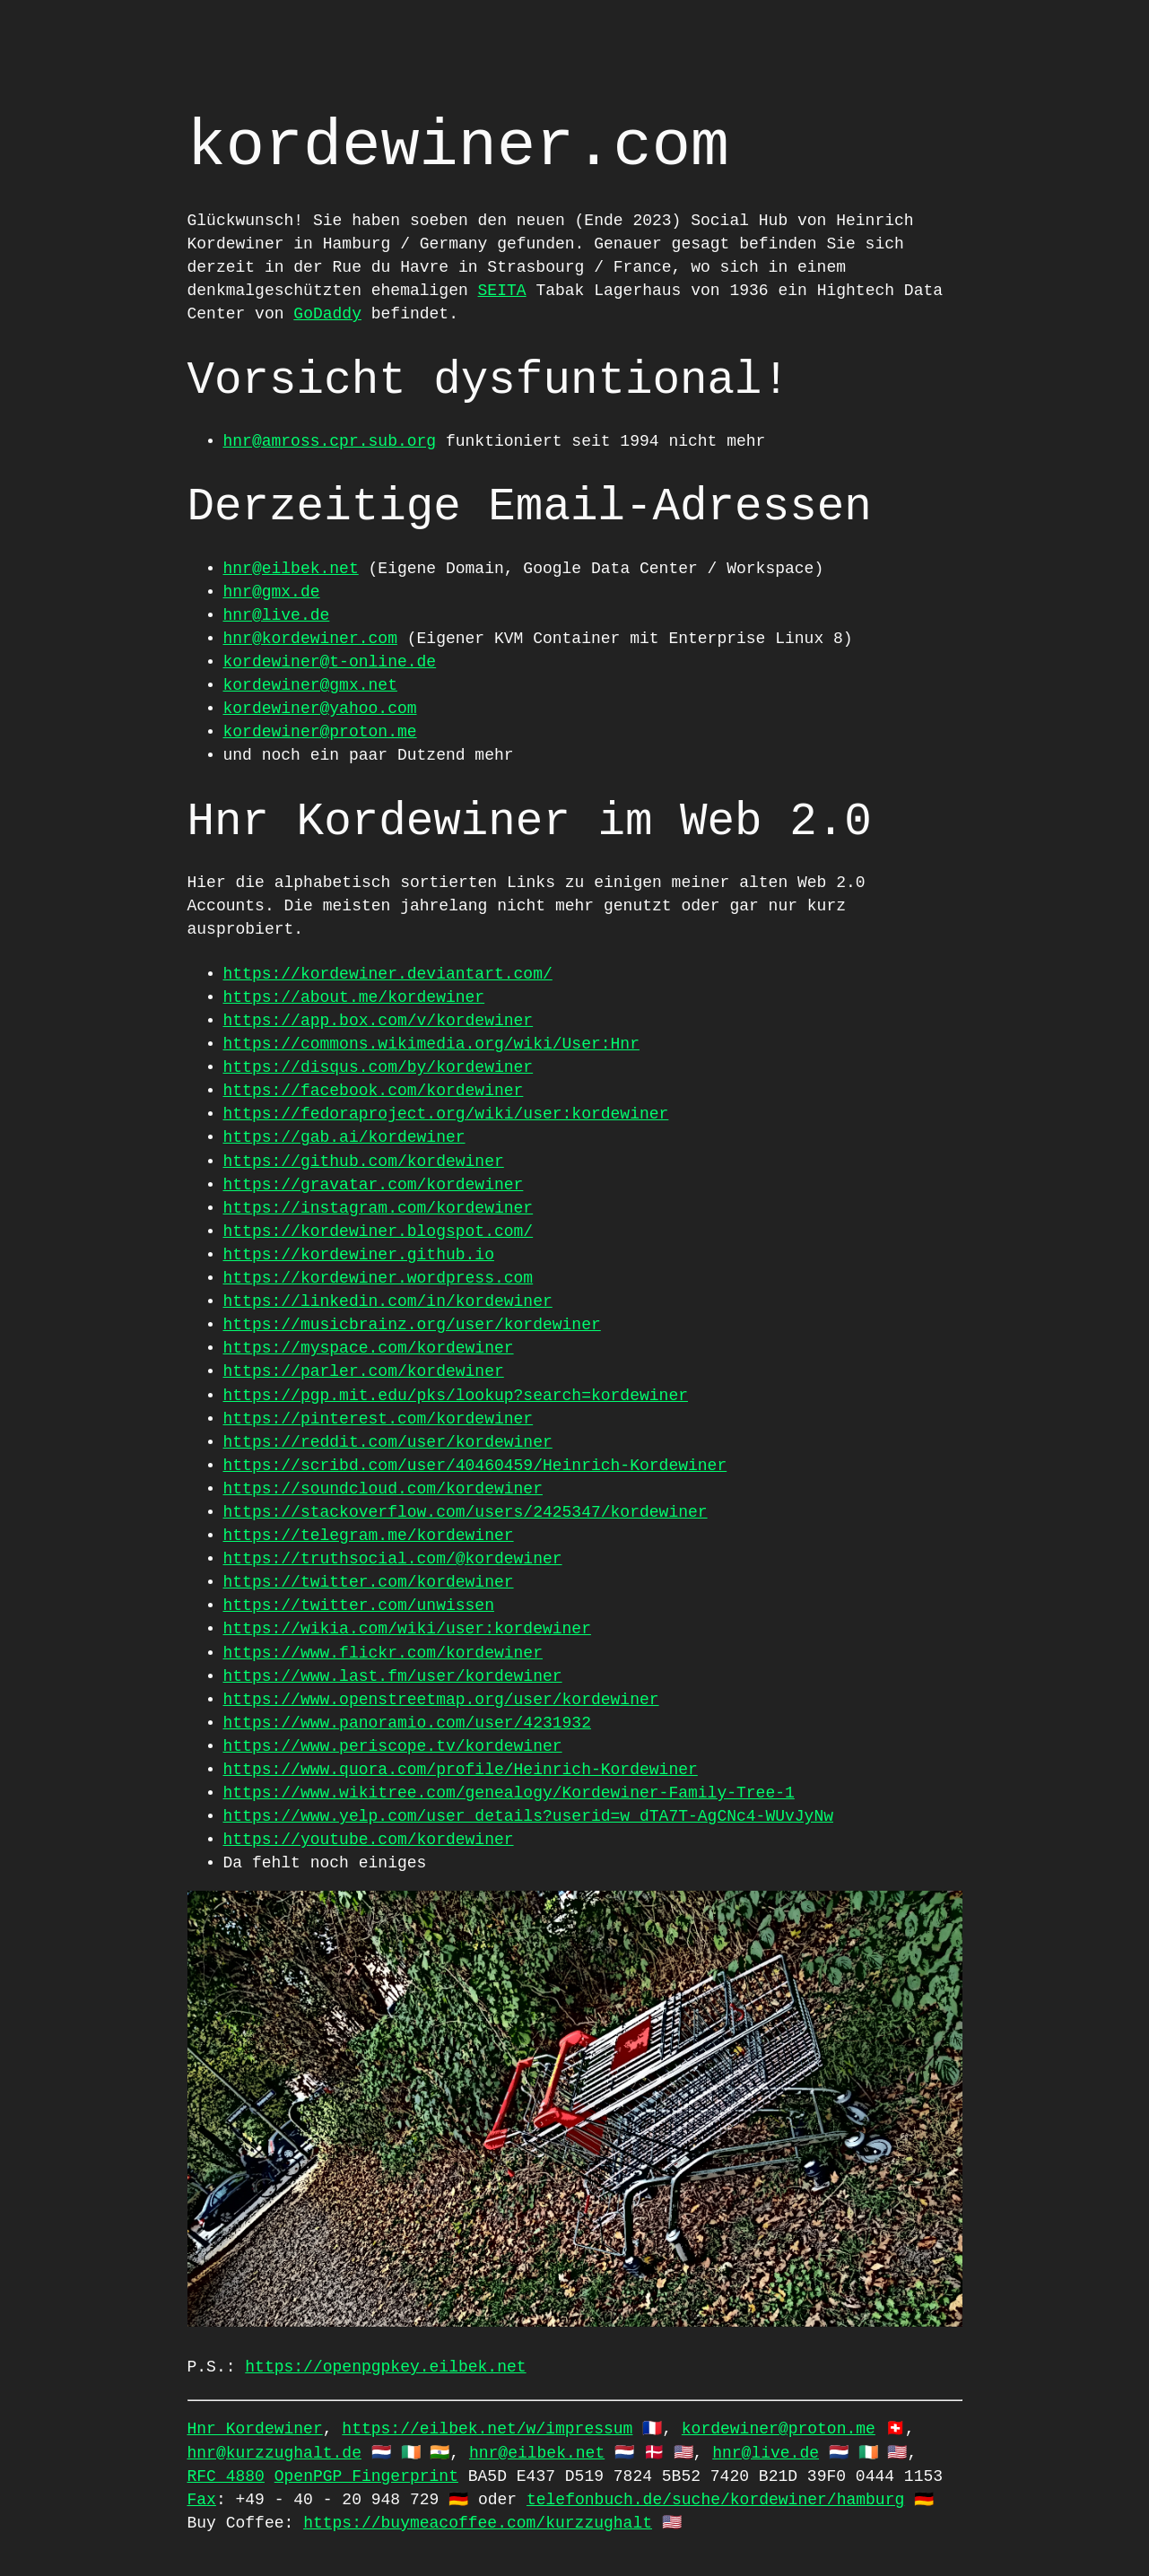 The height and width of the screenshot is (2576, 1149). Describe the element at coordinates (363, 1371) in the screenshot. I see `https://parler.com/kordewiner` at that location.